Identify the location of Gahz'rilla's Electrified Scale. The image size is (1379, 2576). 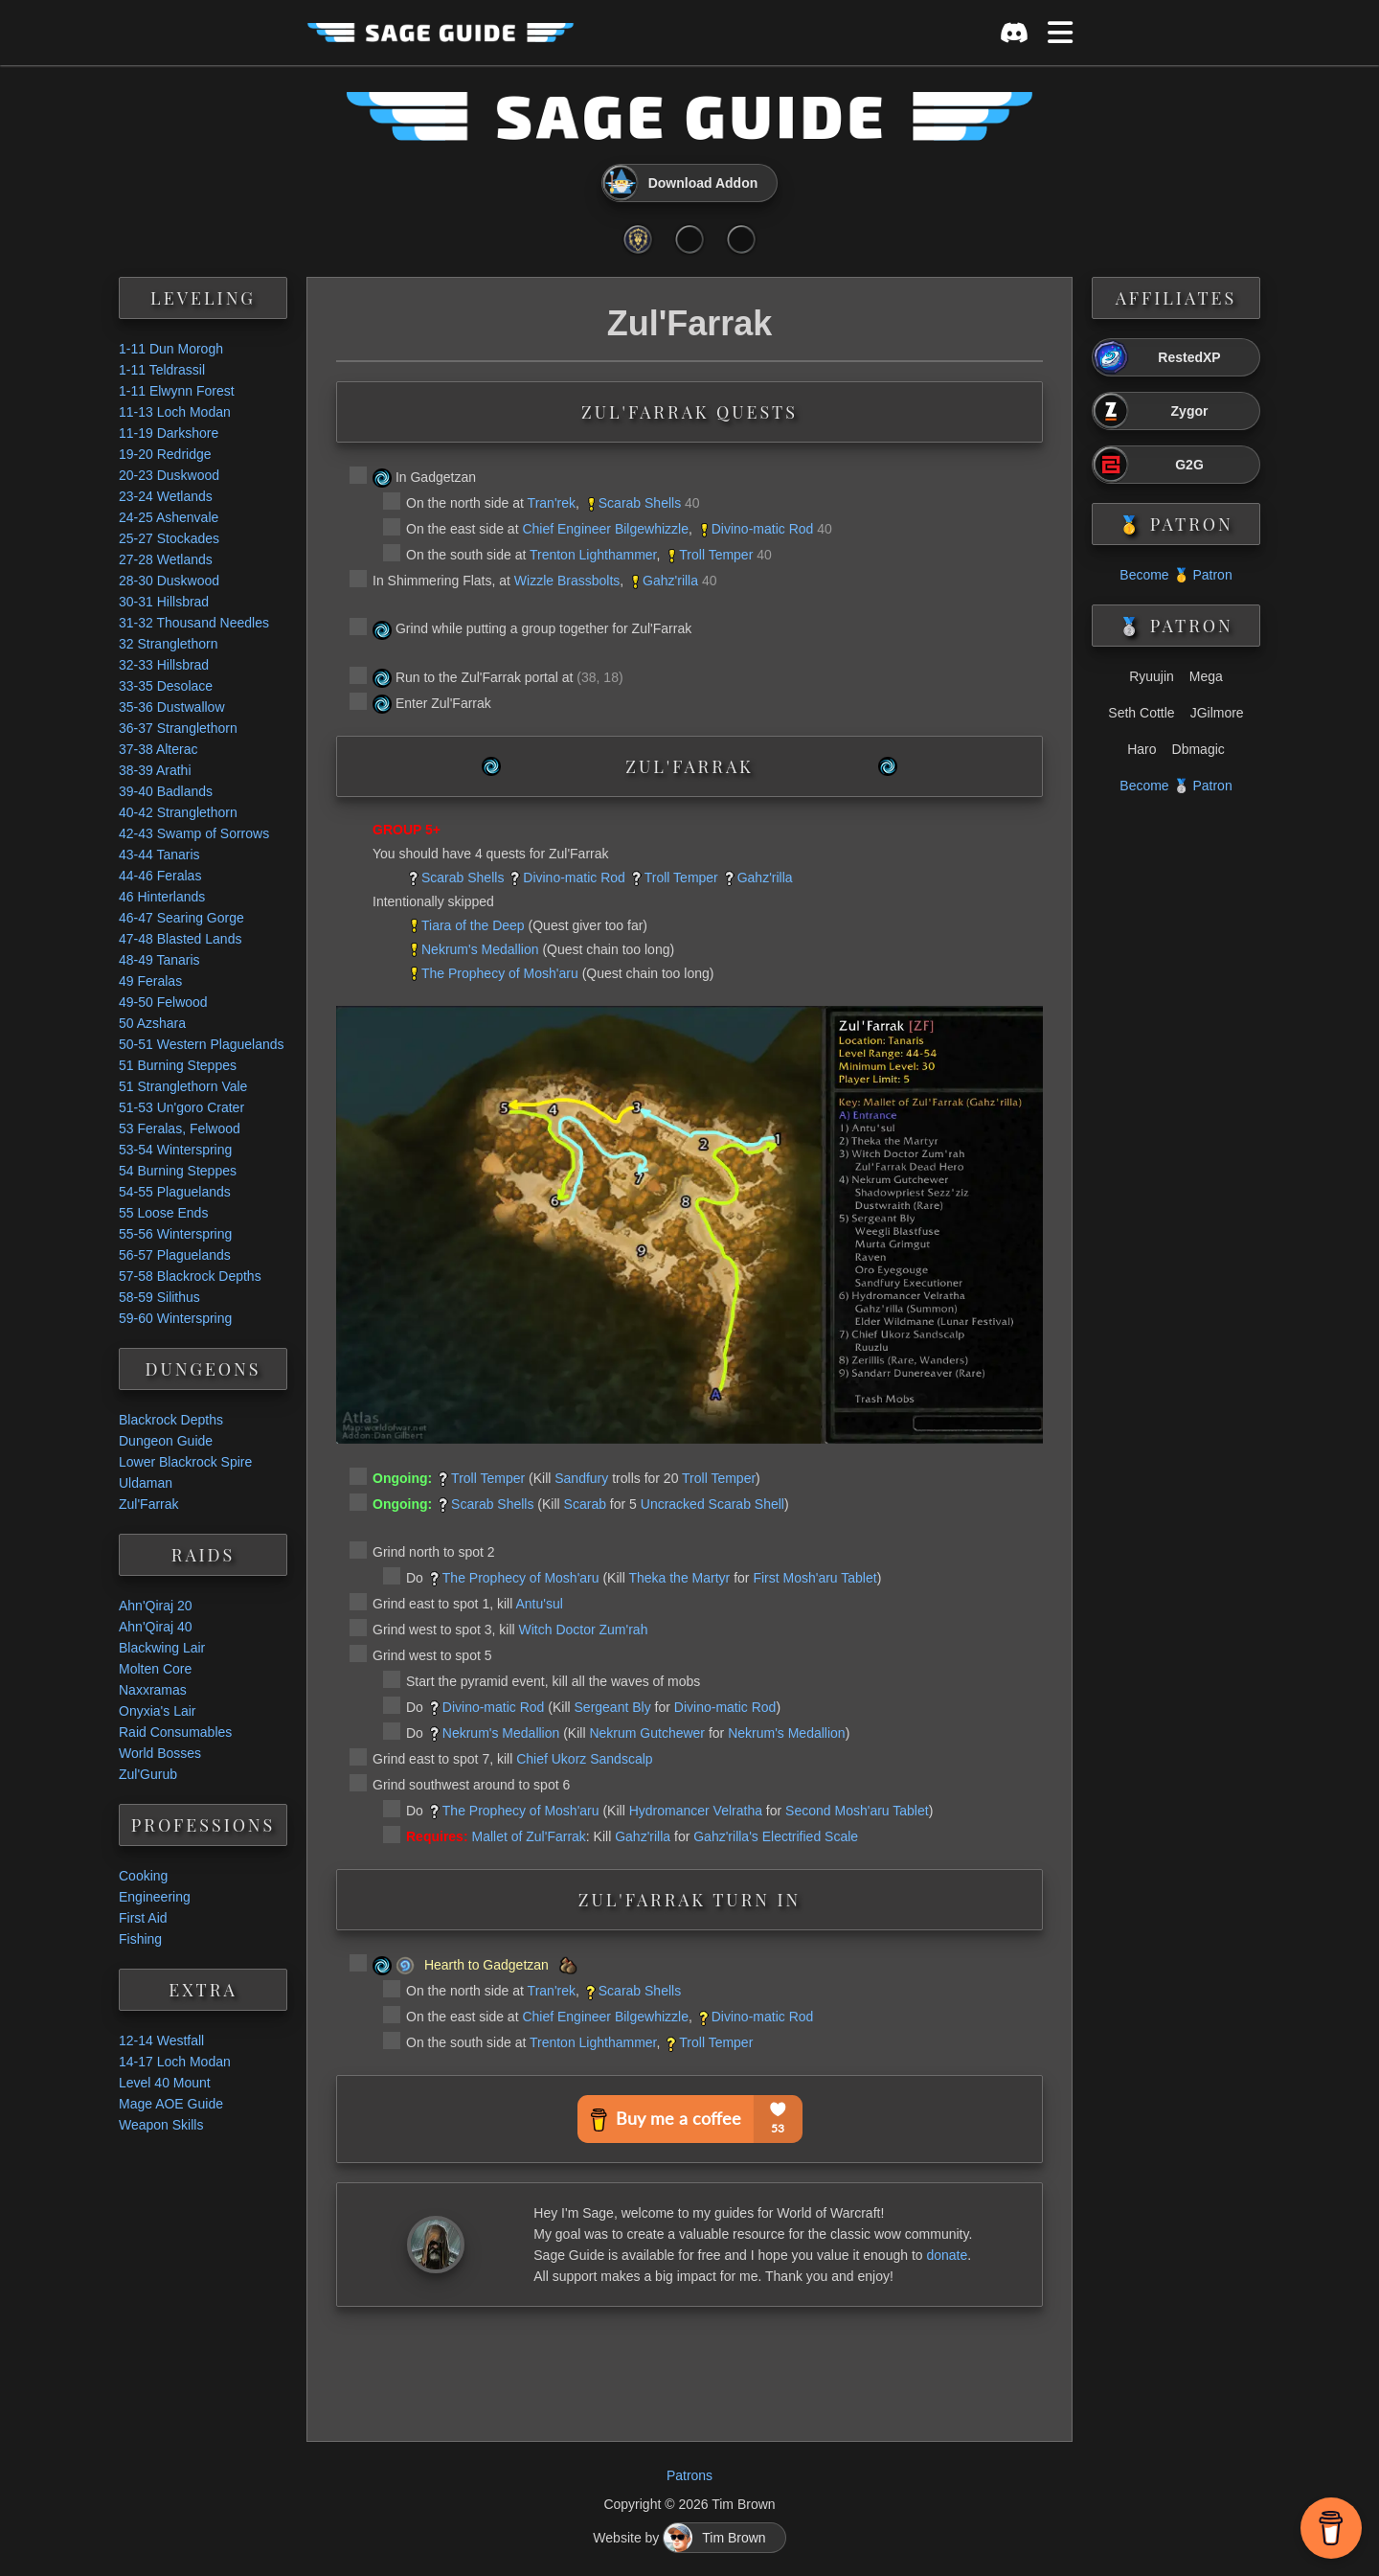
(775, 1836).